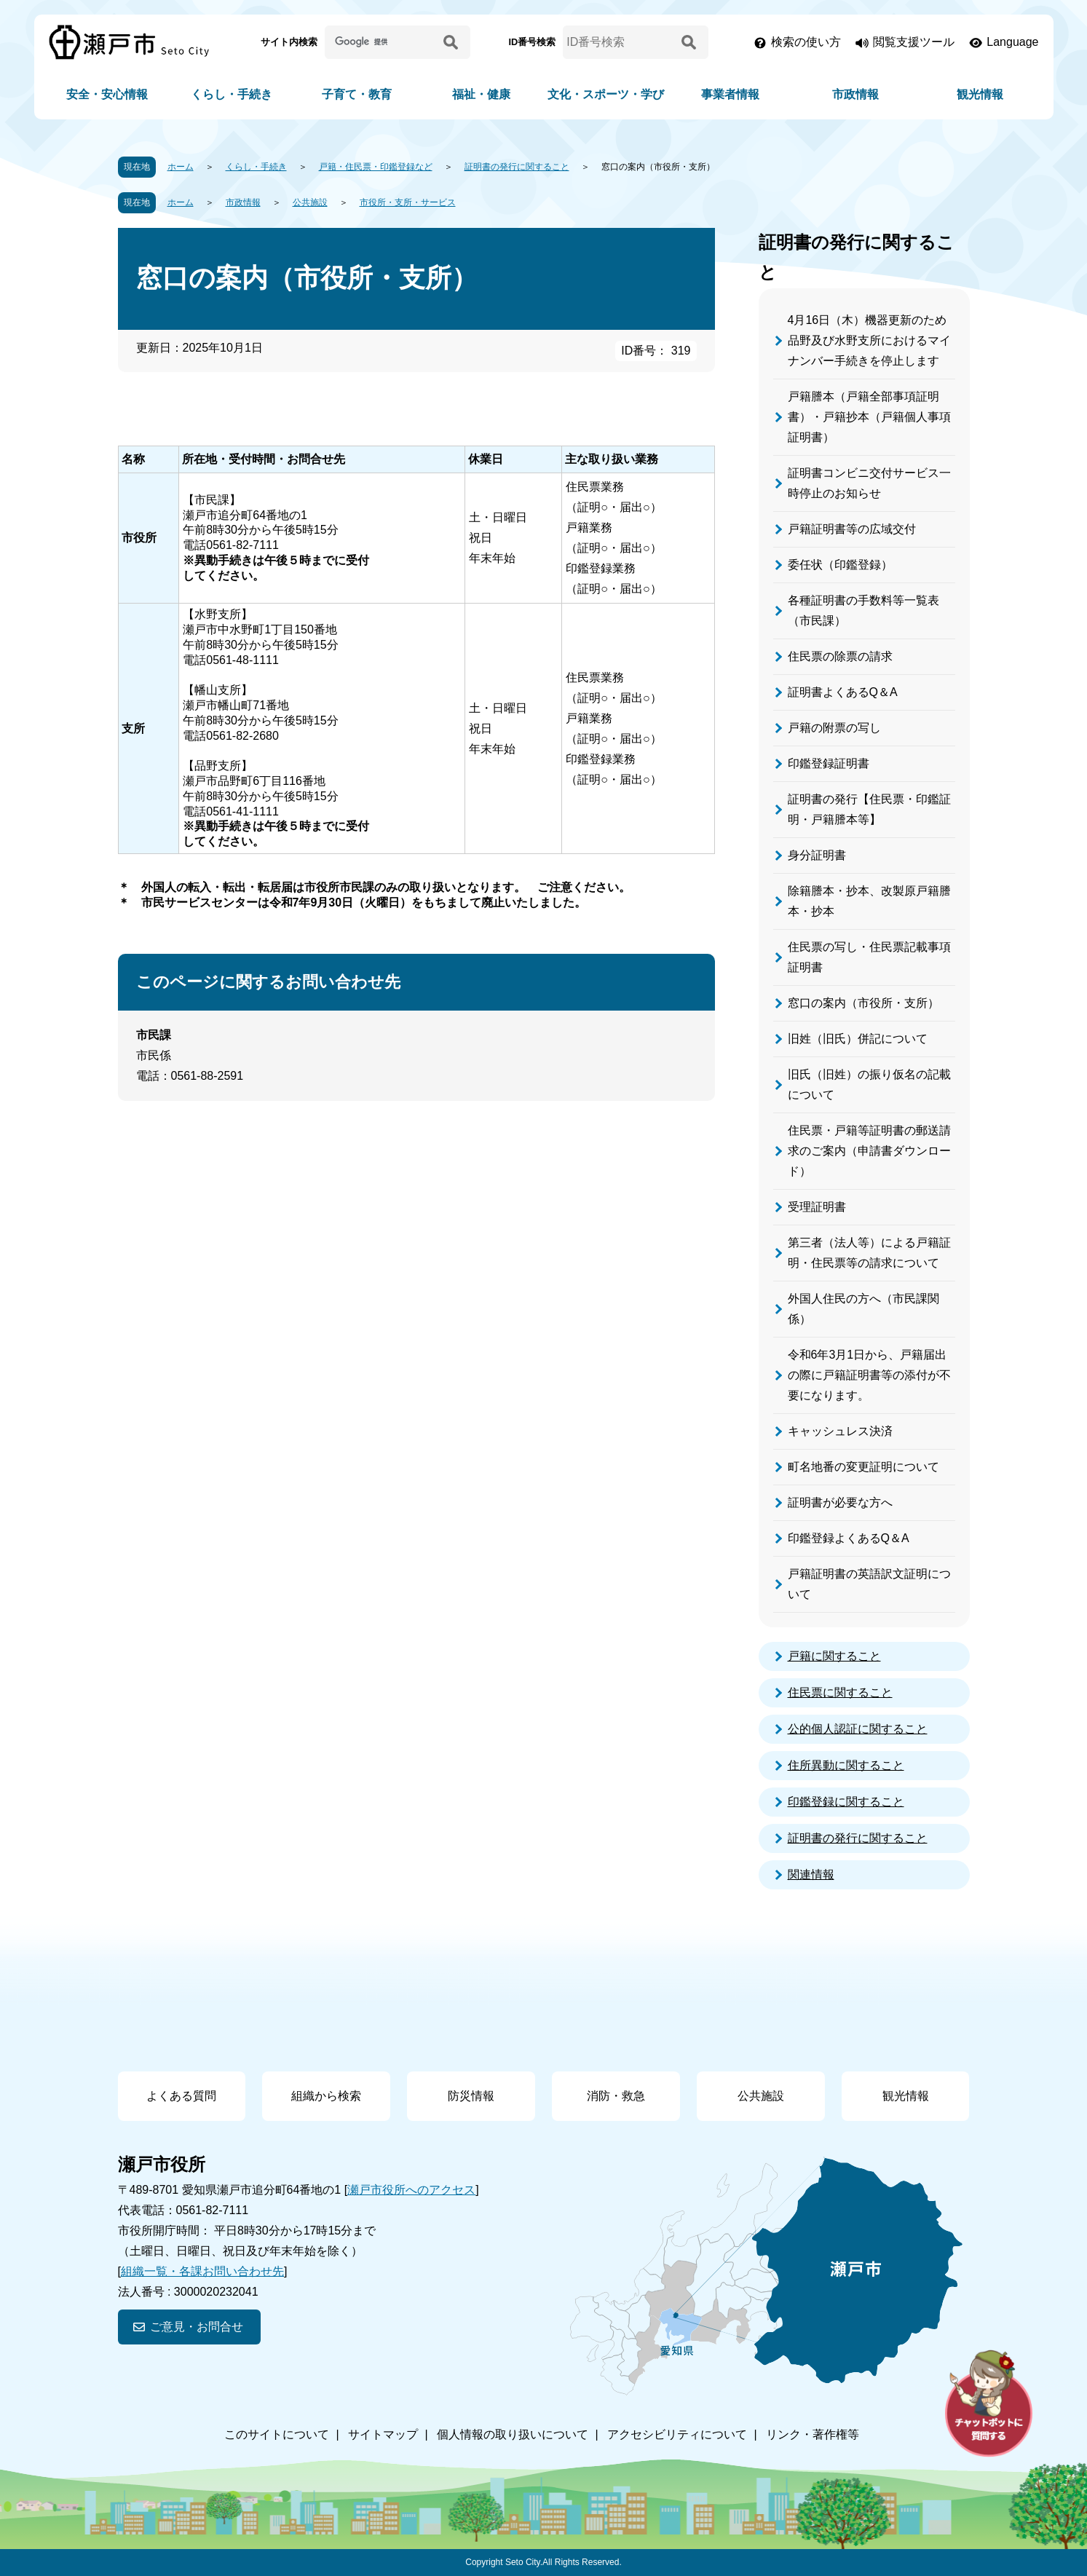  What do you see at coordinates (517, 167) in the screenshot?
I see `証明書の発行に関すること` at bounding box center [517, 167].